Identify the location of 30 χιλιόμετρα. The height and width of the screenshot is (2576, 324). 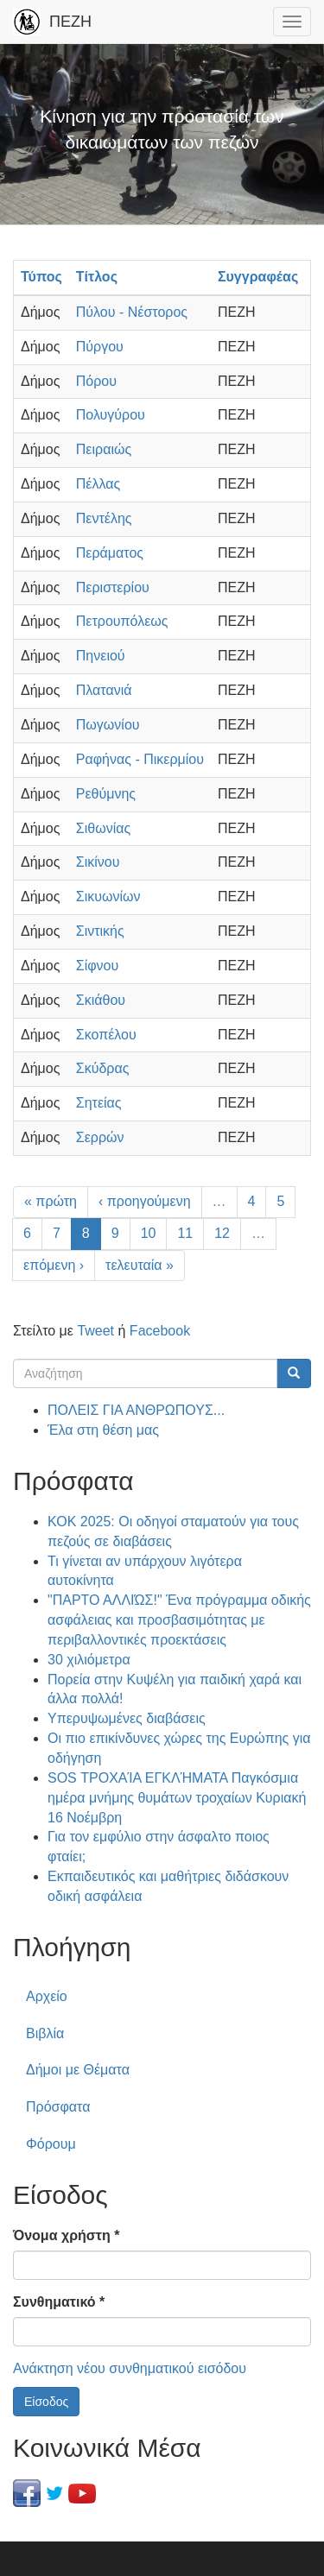
(89, 1659).